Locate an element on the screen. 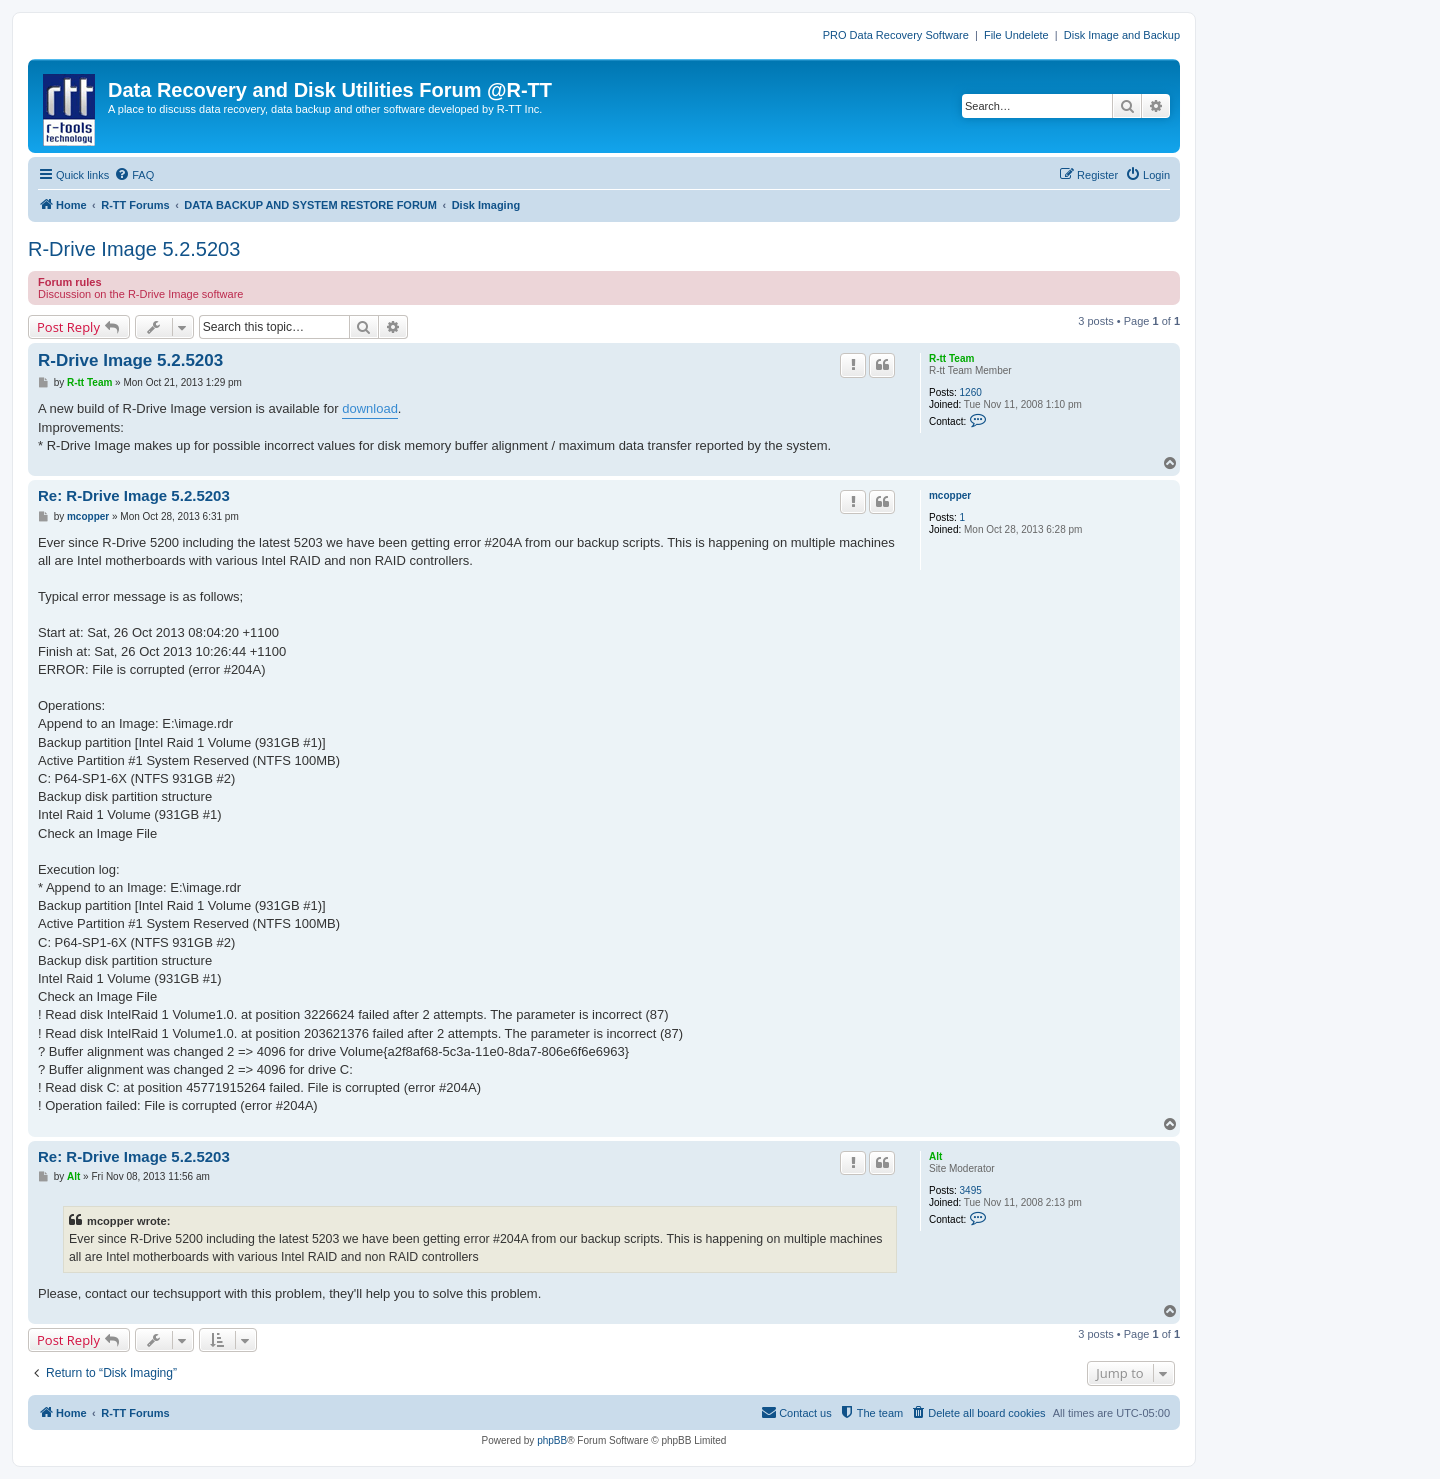 This screenshot has width=1440, height=1479. mcopper is located at coordinates (950, 495).